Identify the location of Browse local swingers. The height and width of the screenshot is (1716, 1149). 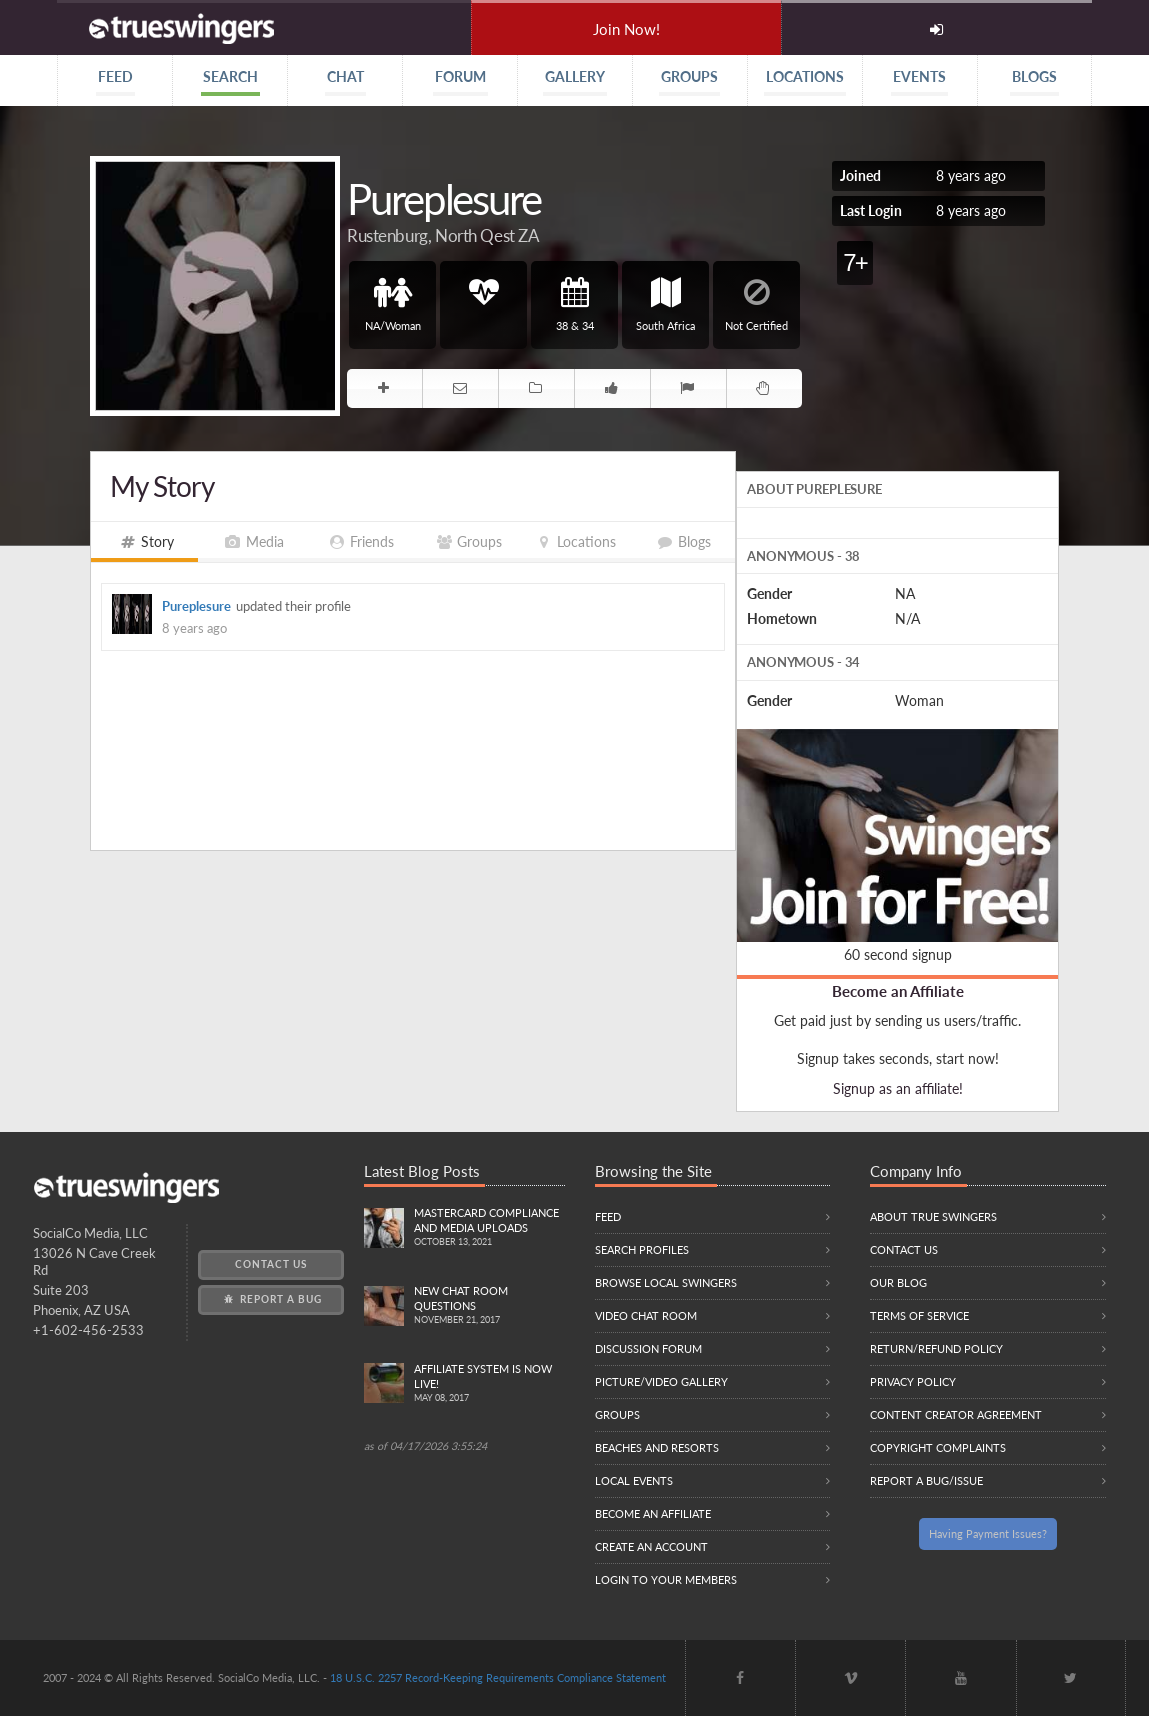
(666, 1282).